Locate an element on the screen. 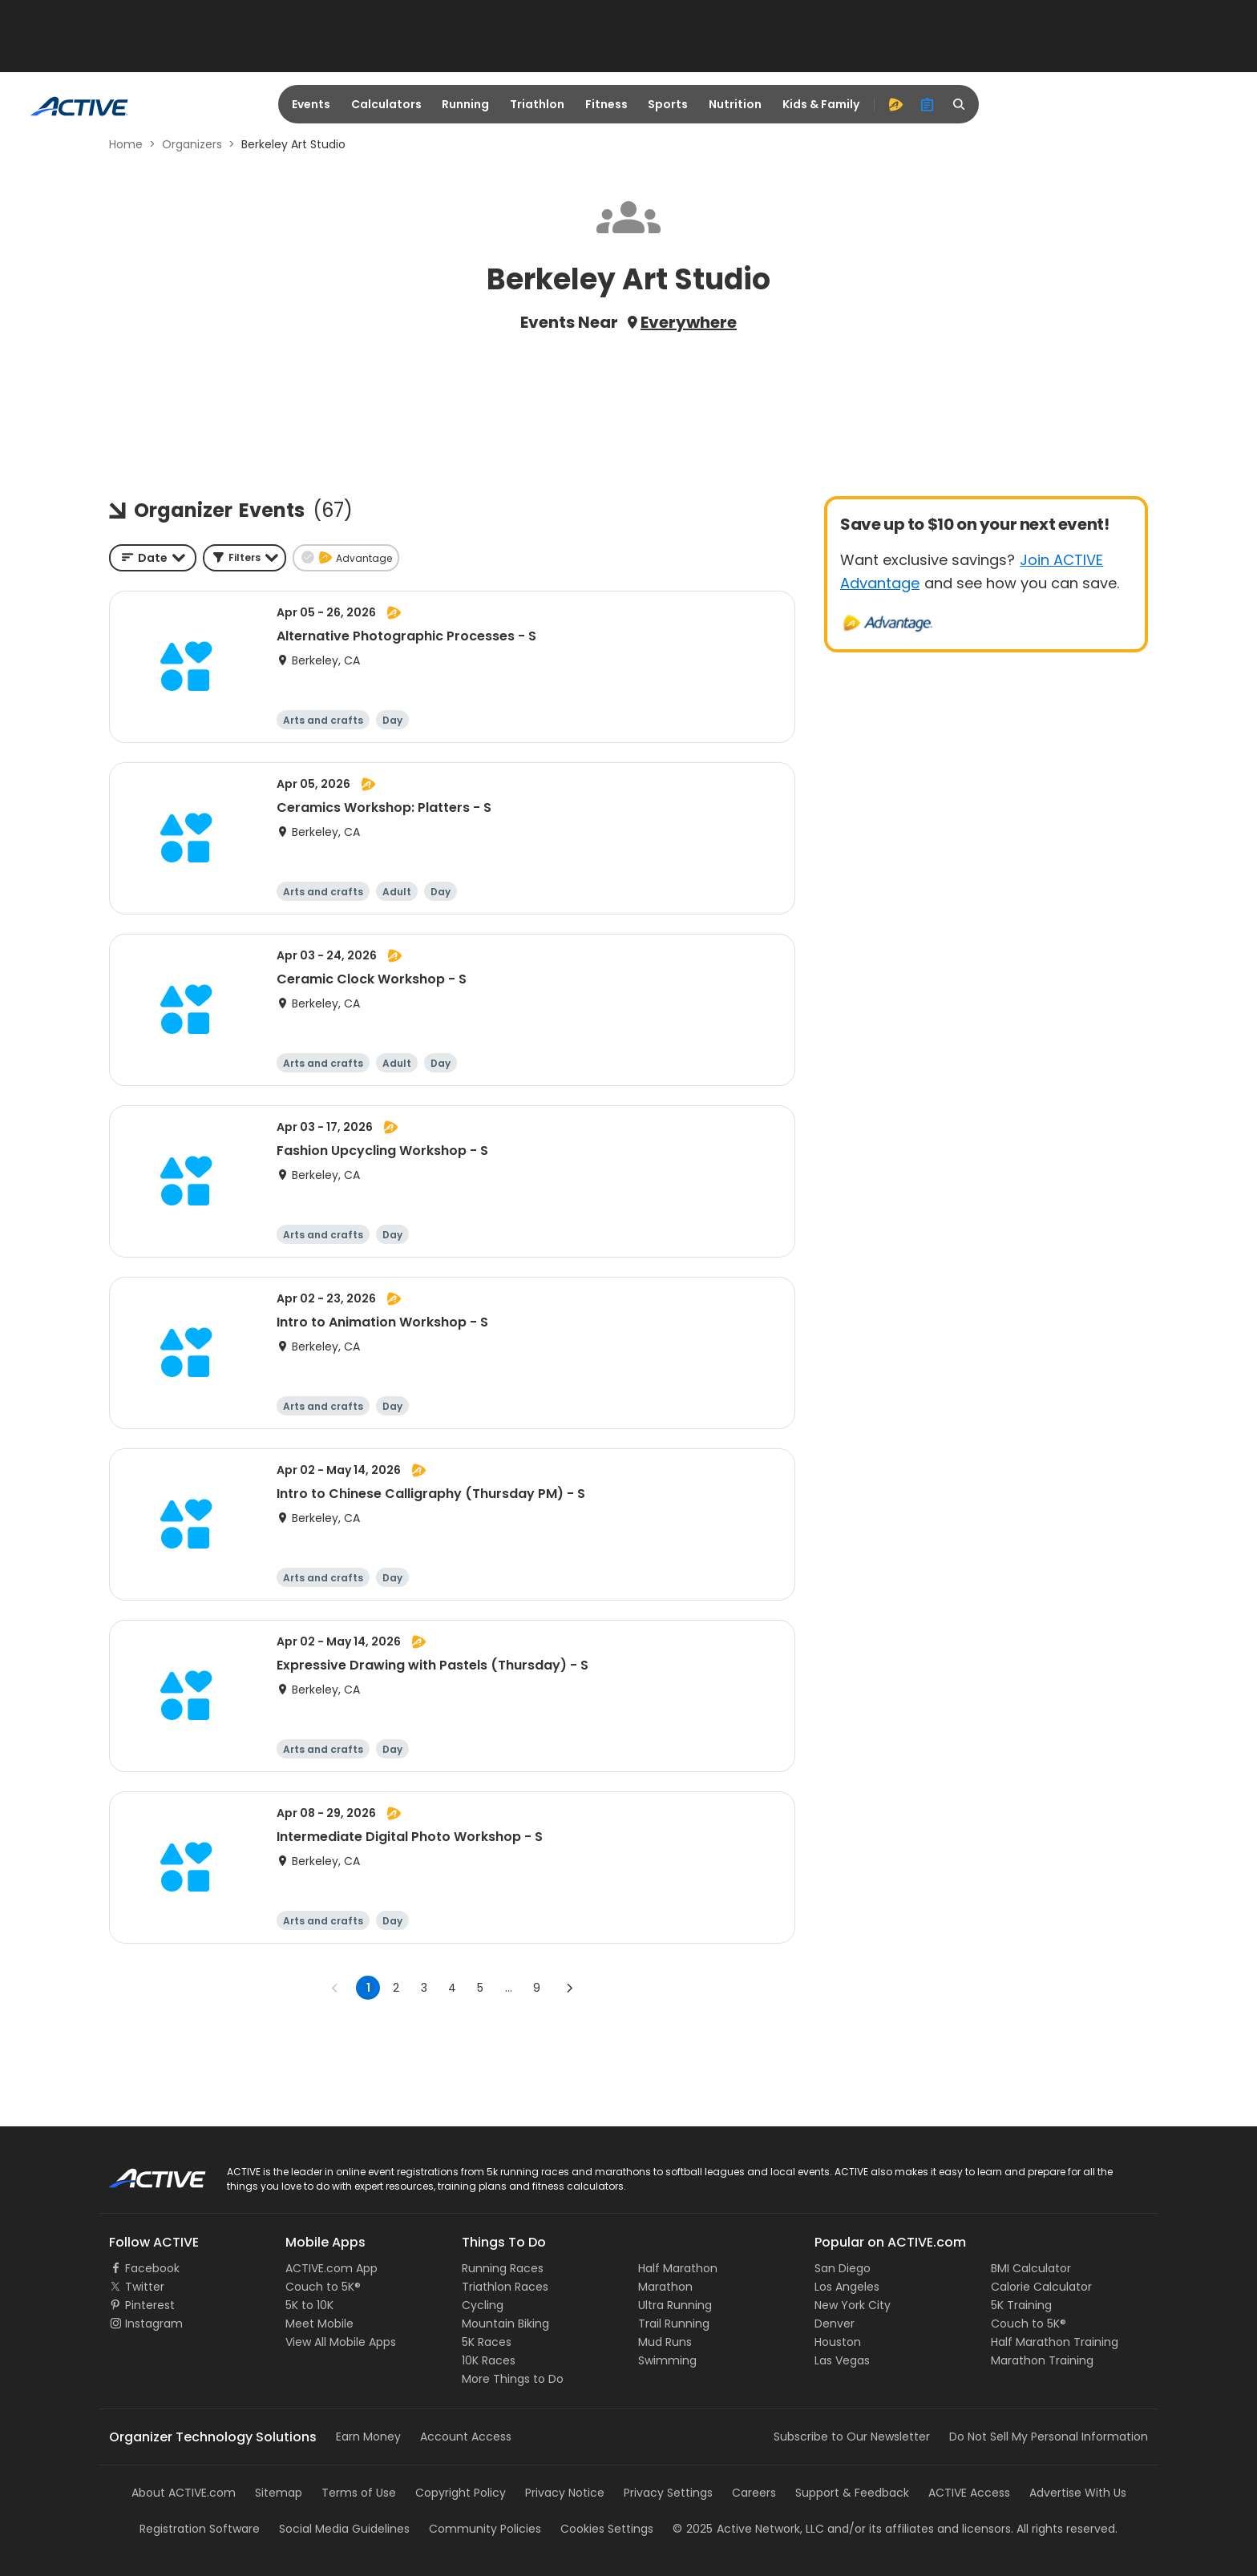 Image resolution: width=1257 pixels, height=2576 pixels. ACTIVE.com App is located at coordinates (331, 2268).